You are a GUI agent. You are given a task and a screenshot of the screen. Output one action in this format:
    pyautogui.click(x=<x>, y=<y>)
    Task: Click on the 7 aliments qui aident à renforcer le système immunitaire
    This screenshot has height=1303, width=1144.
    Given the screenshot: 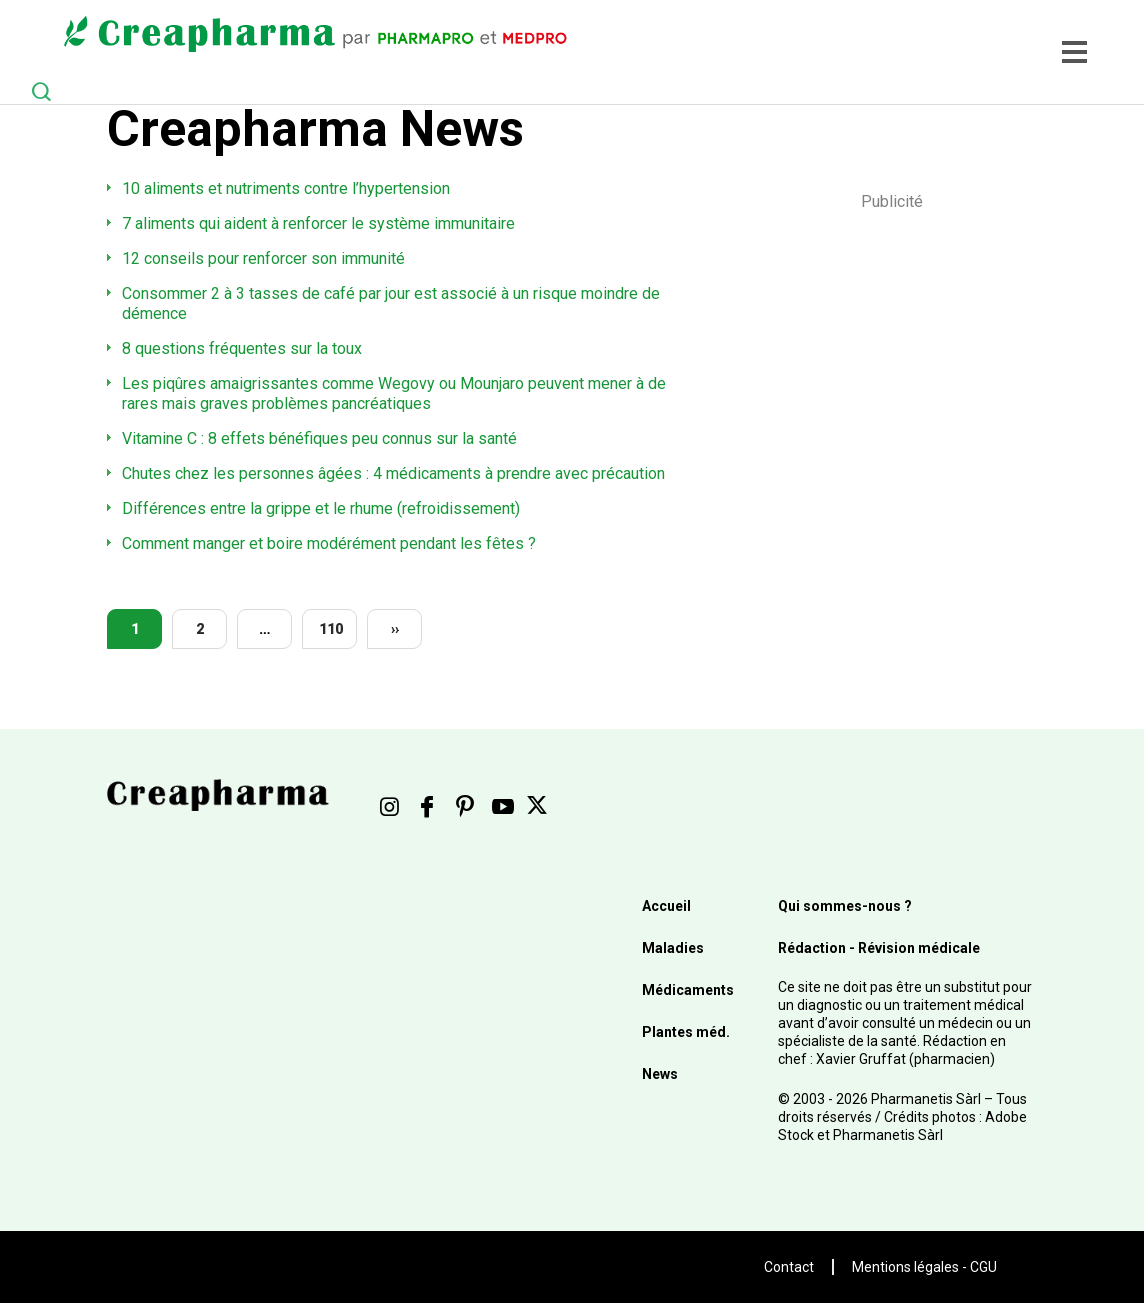 What is the action you would take?
    pyautogui.click(x=318, y=223)
    